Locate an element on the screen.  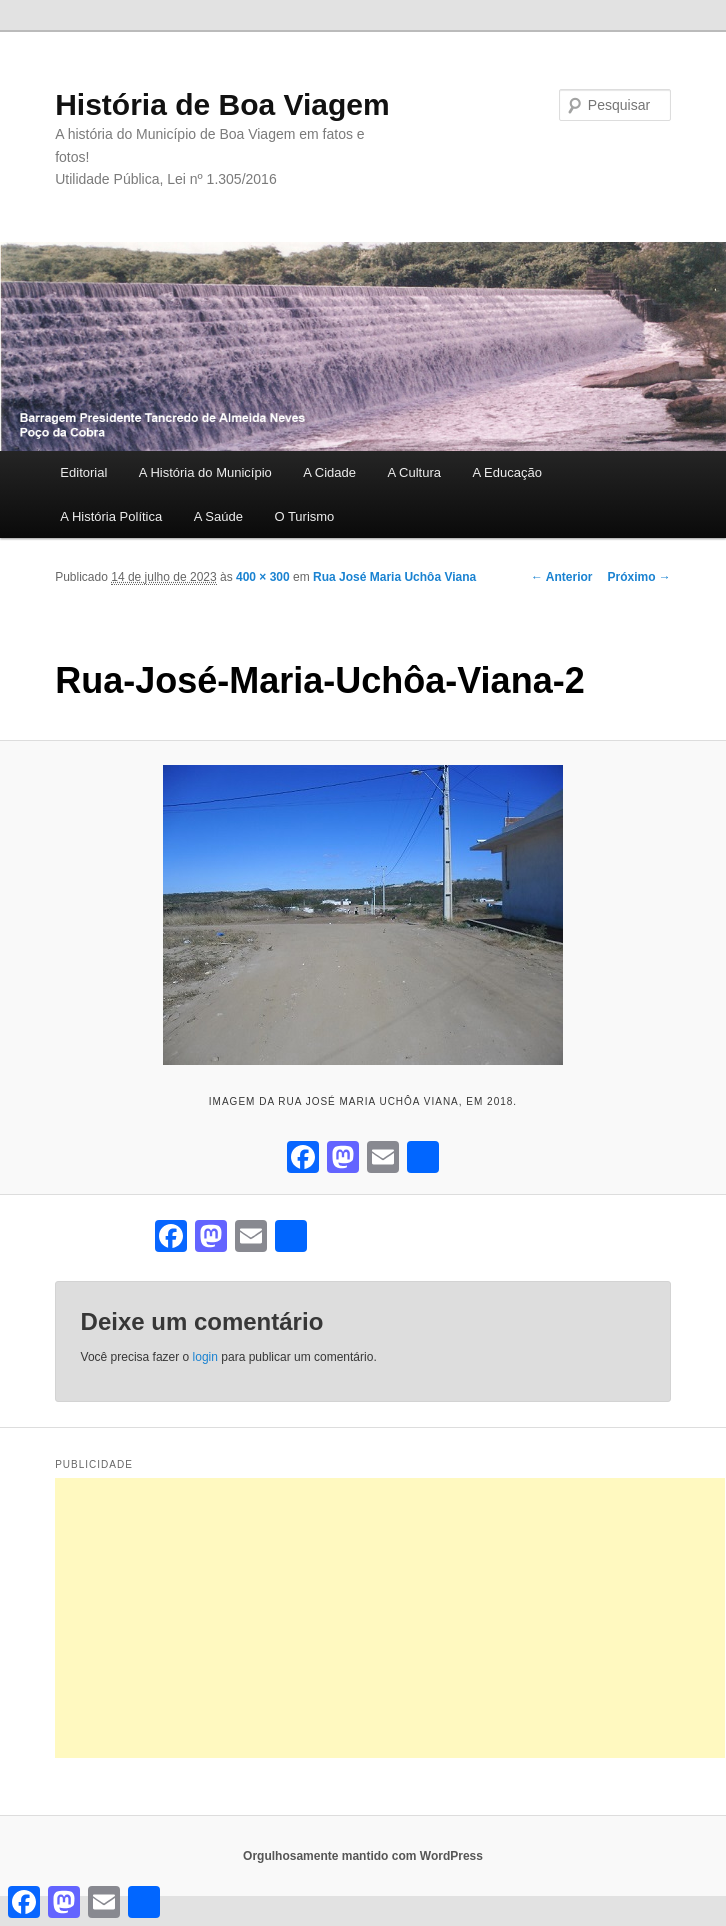
Próximo → is located at coordinates (638, 577).